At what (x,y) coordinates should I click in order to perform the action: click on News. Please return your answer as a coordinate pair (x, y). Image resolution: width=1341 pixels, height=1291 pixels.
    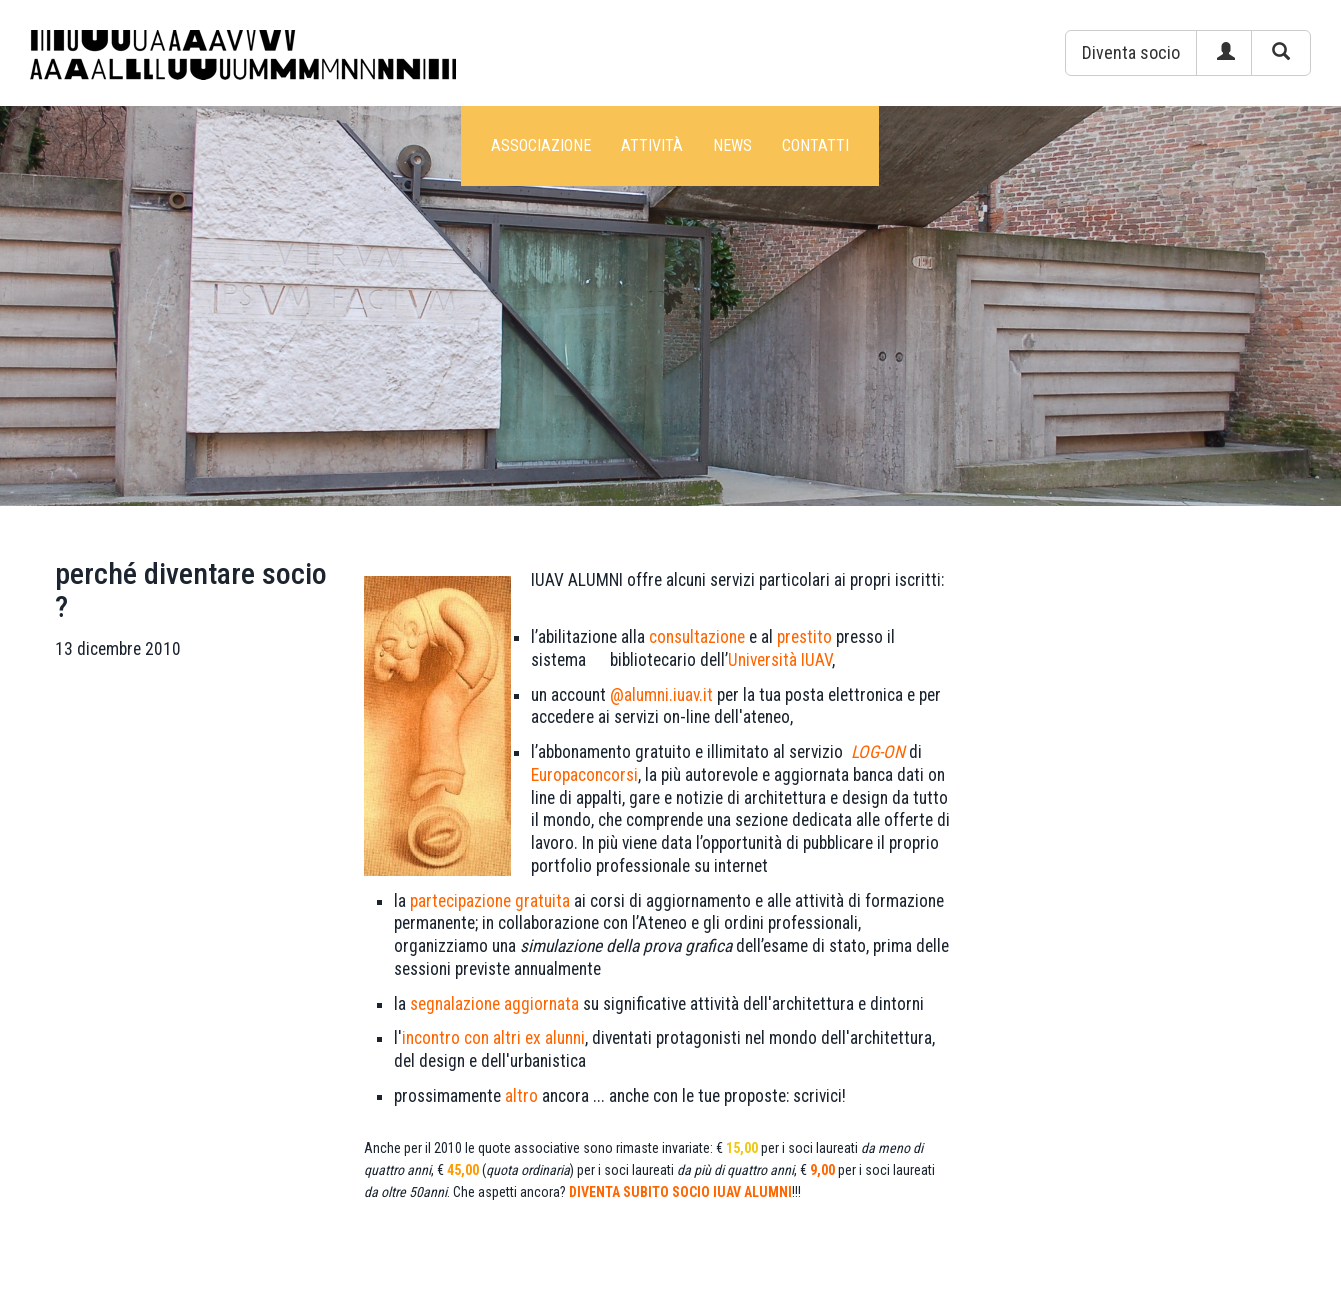
    Looking at the image, I should click on (732, 145).